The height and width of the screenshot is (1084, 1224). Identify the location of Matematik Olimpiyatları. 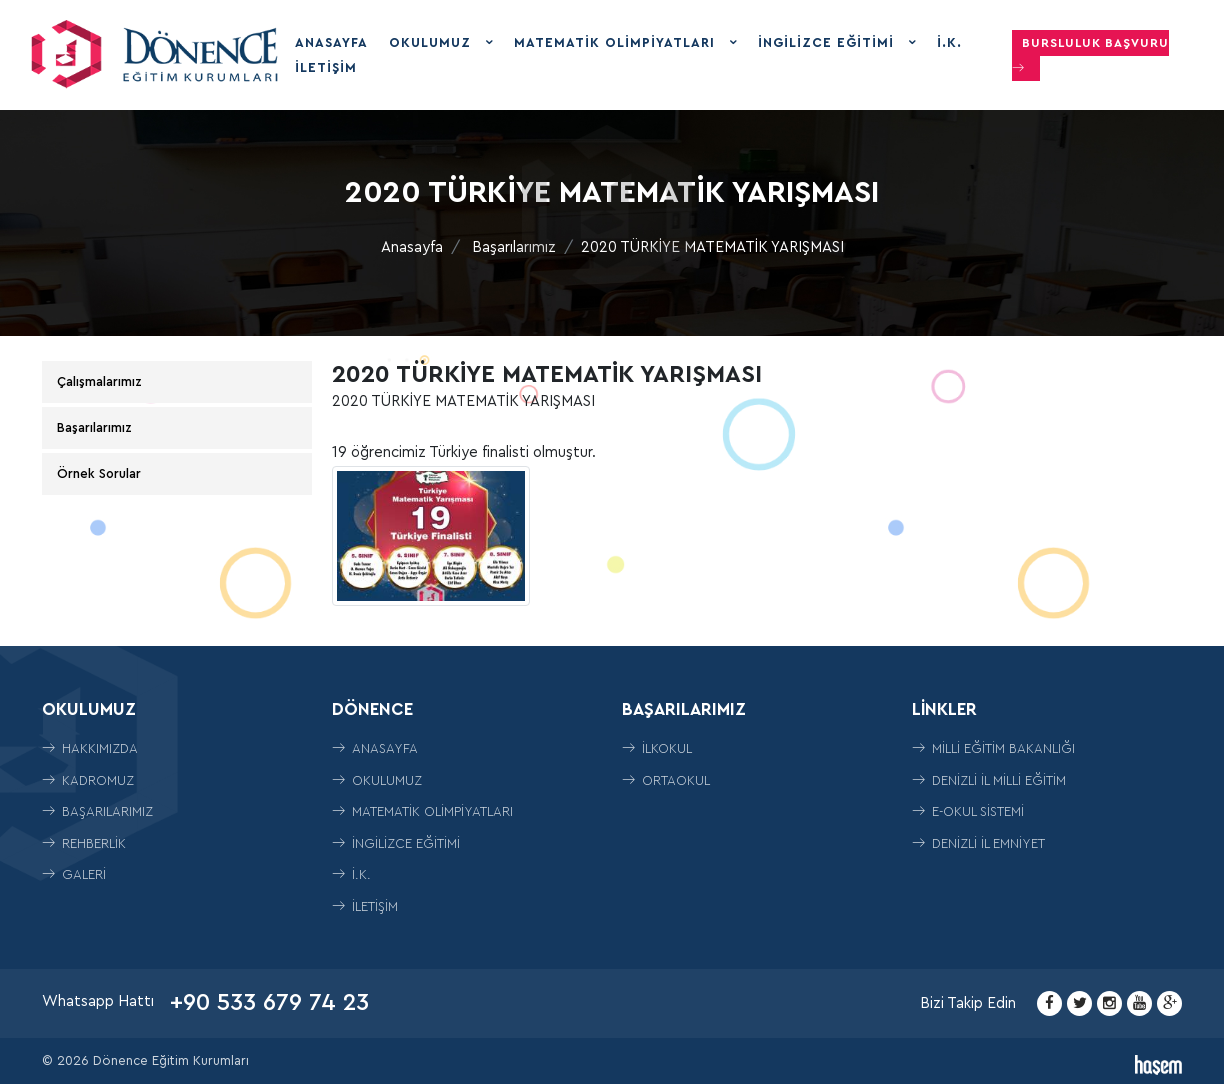
(617, 42).